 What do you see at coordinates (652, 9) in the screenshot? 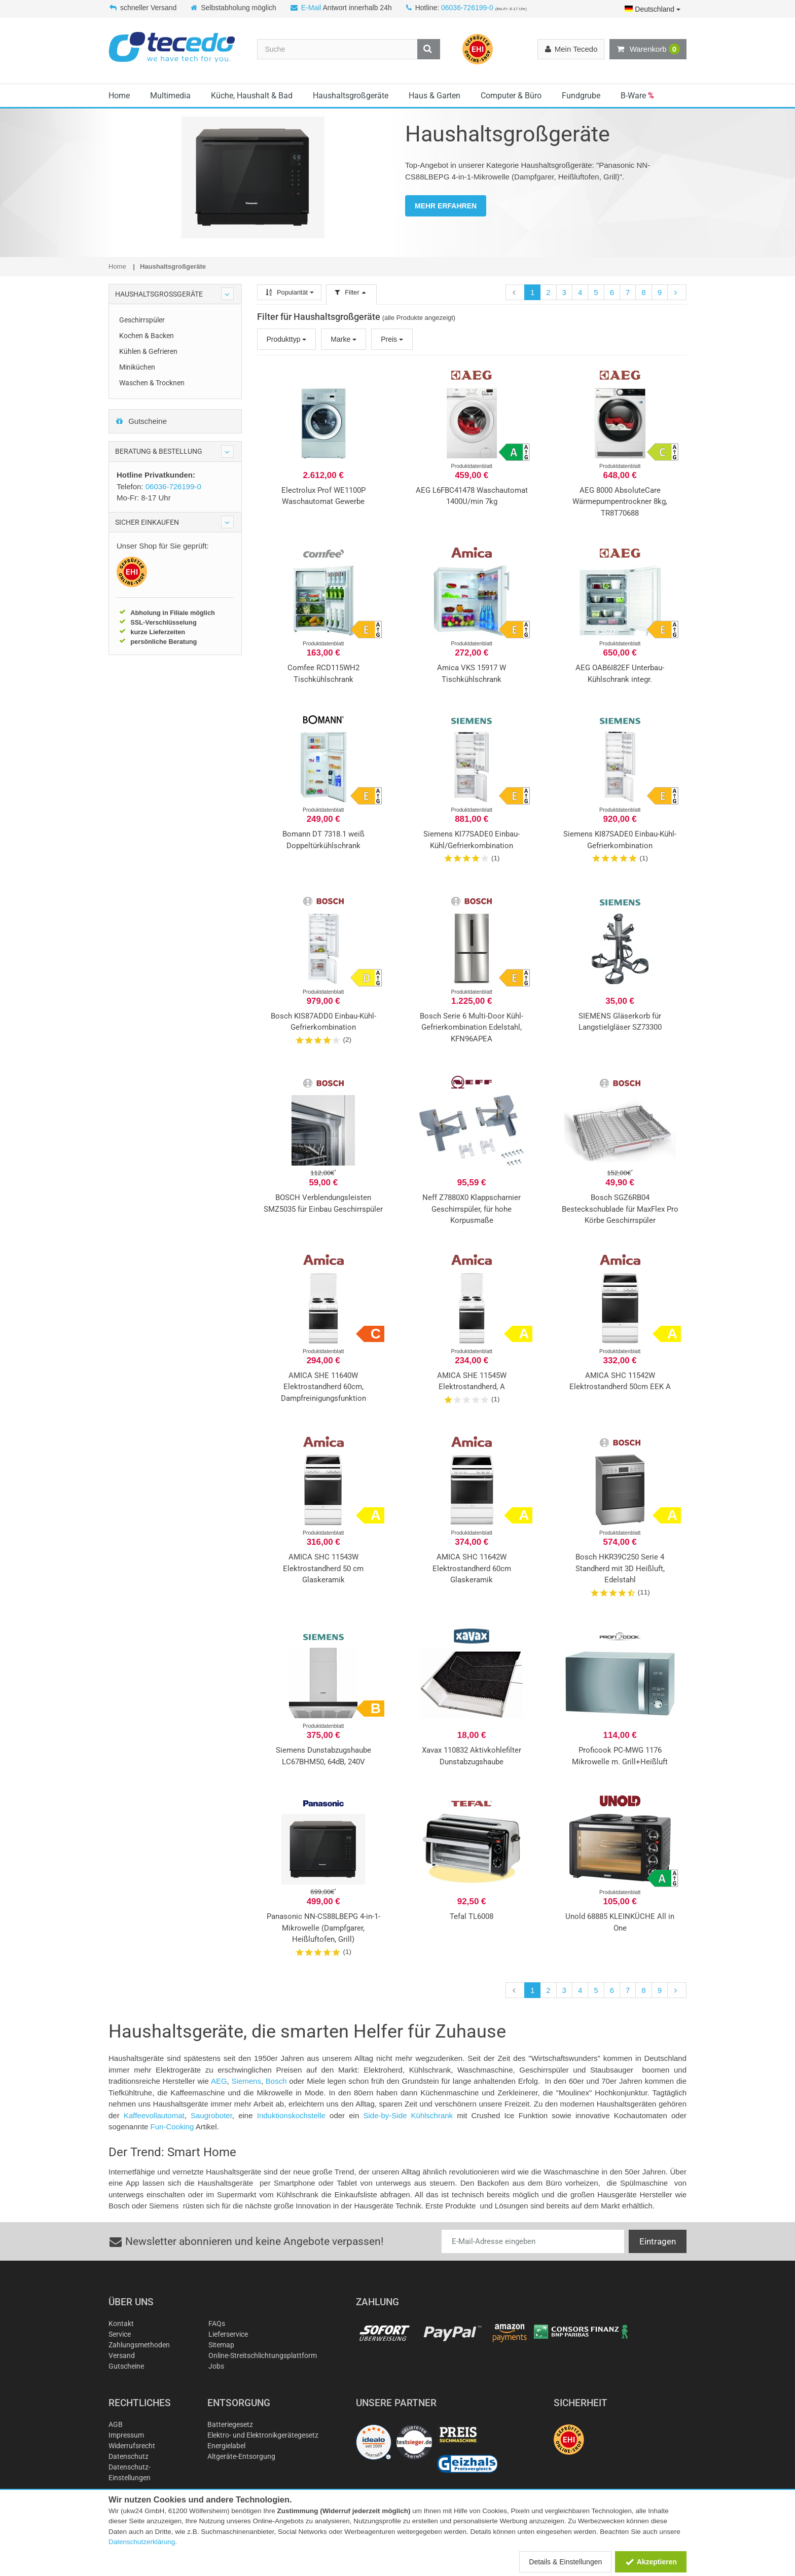
I see `Deutschland` at bounding box center [652, 9].